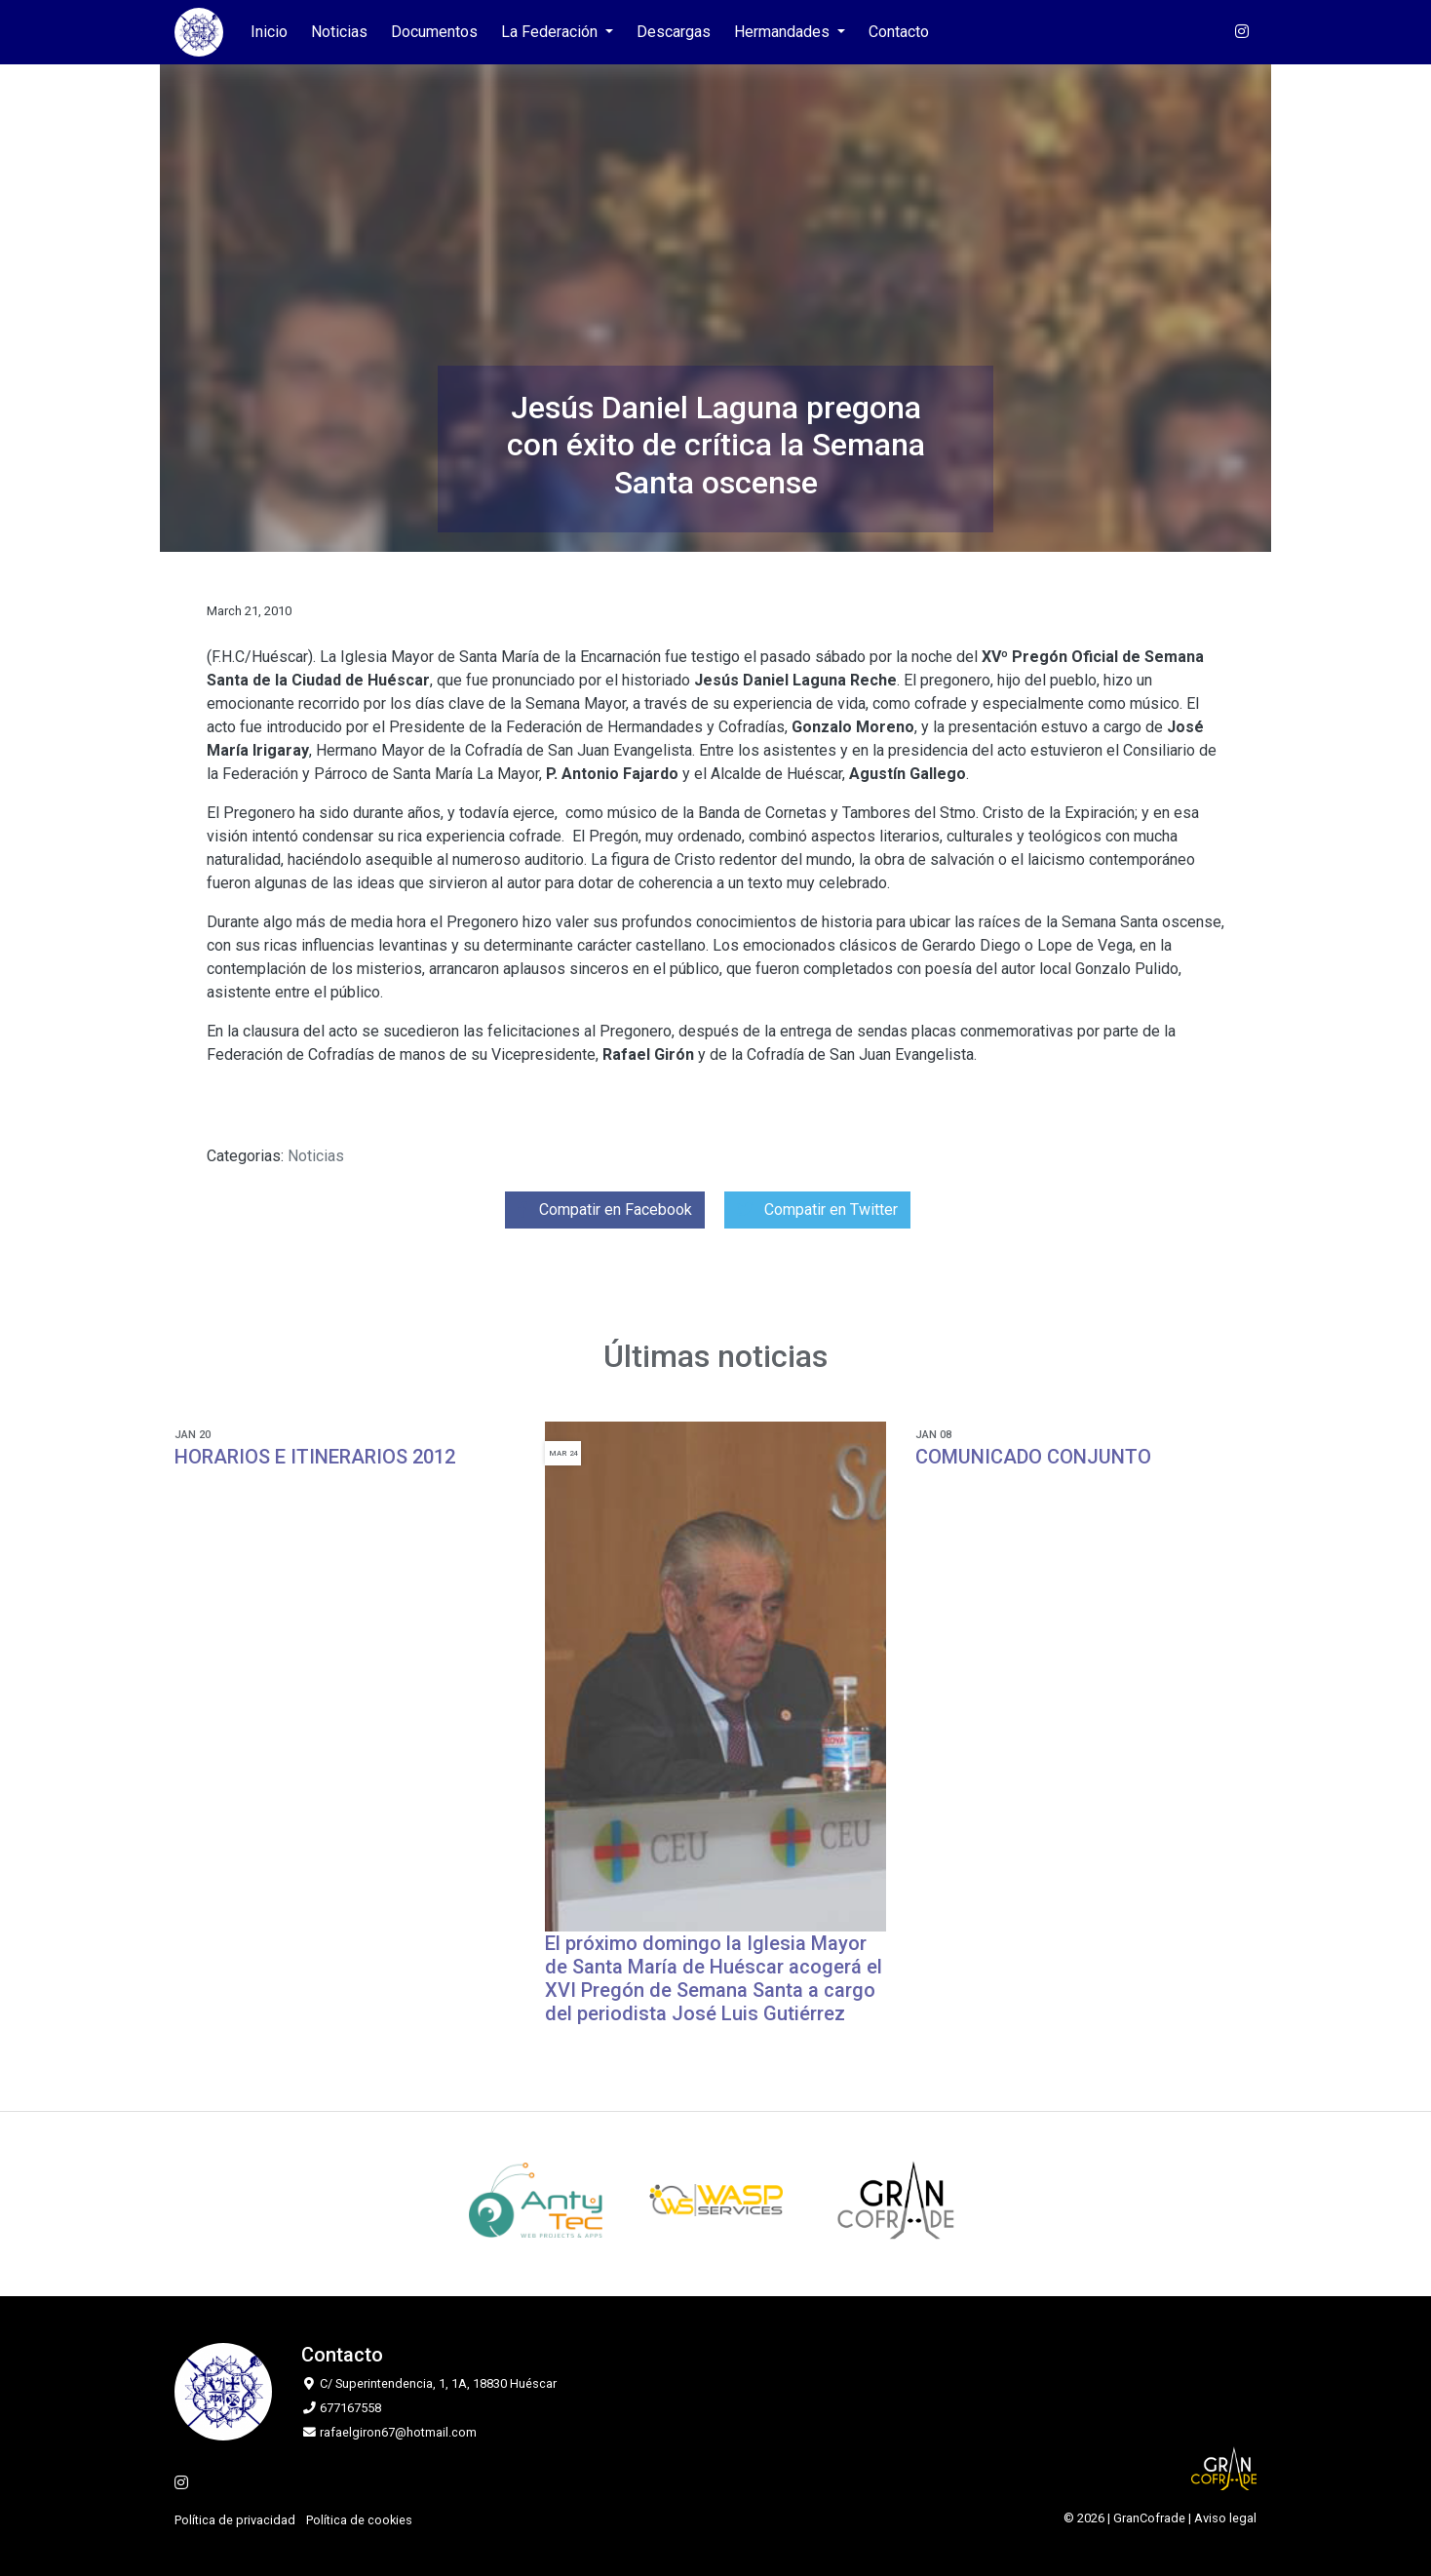 The height and width of the screenshot is (2576, 1431). I want to click on Política de privacidad, so click(234, 2520).